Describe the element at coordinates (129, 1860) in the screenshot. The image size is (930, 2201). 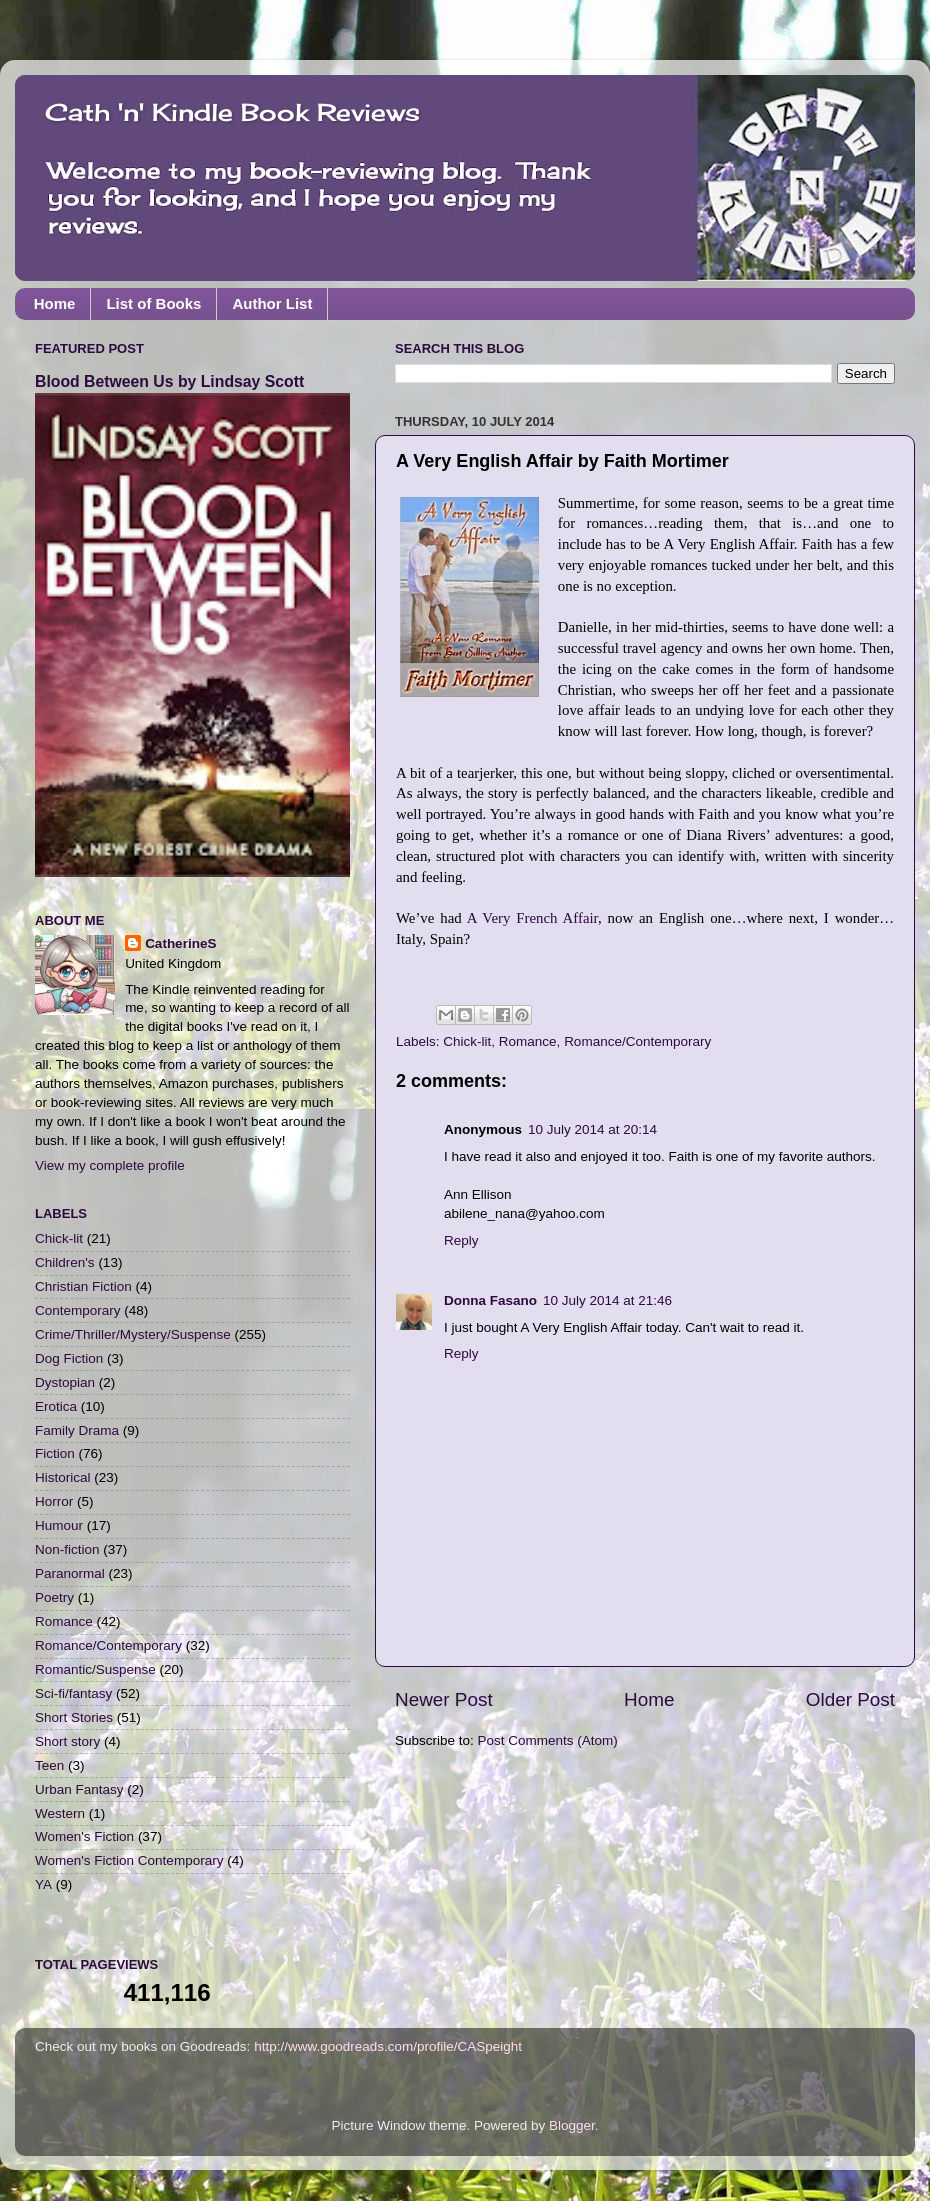
I see `Women's Fiction Contemporary` at that location.